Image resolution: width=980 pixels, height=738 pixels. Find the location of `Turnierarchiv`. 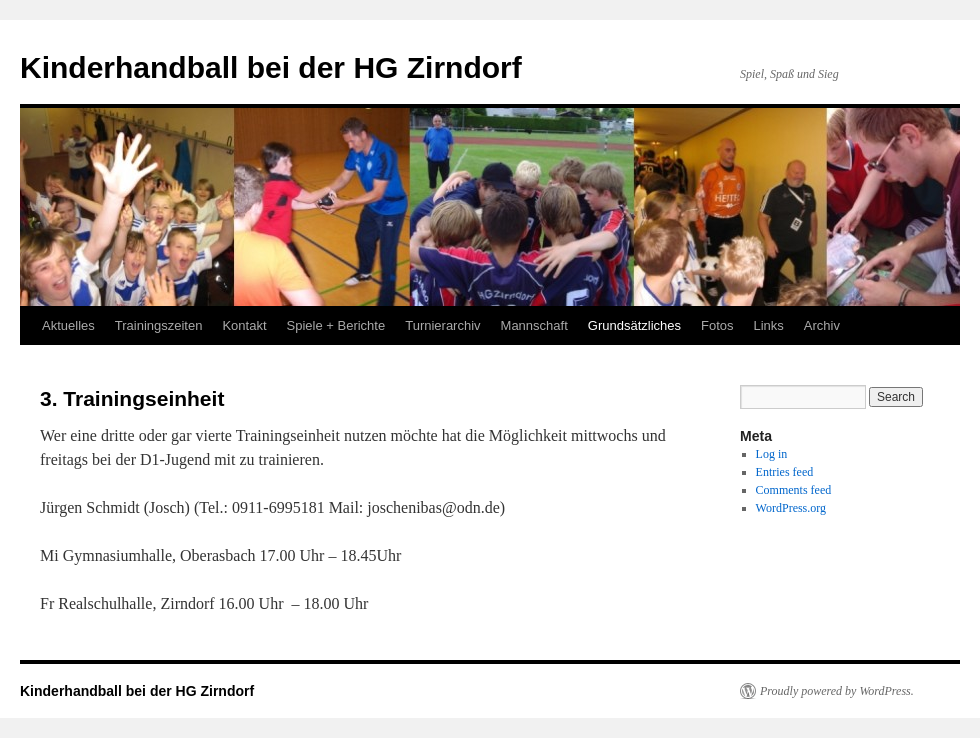

Turnierarchiv is located at coordinates (442, 325).